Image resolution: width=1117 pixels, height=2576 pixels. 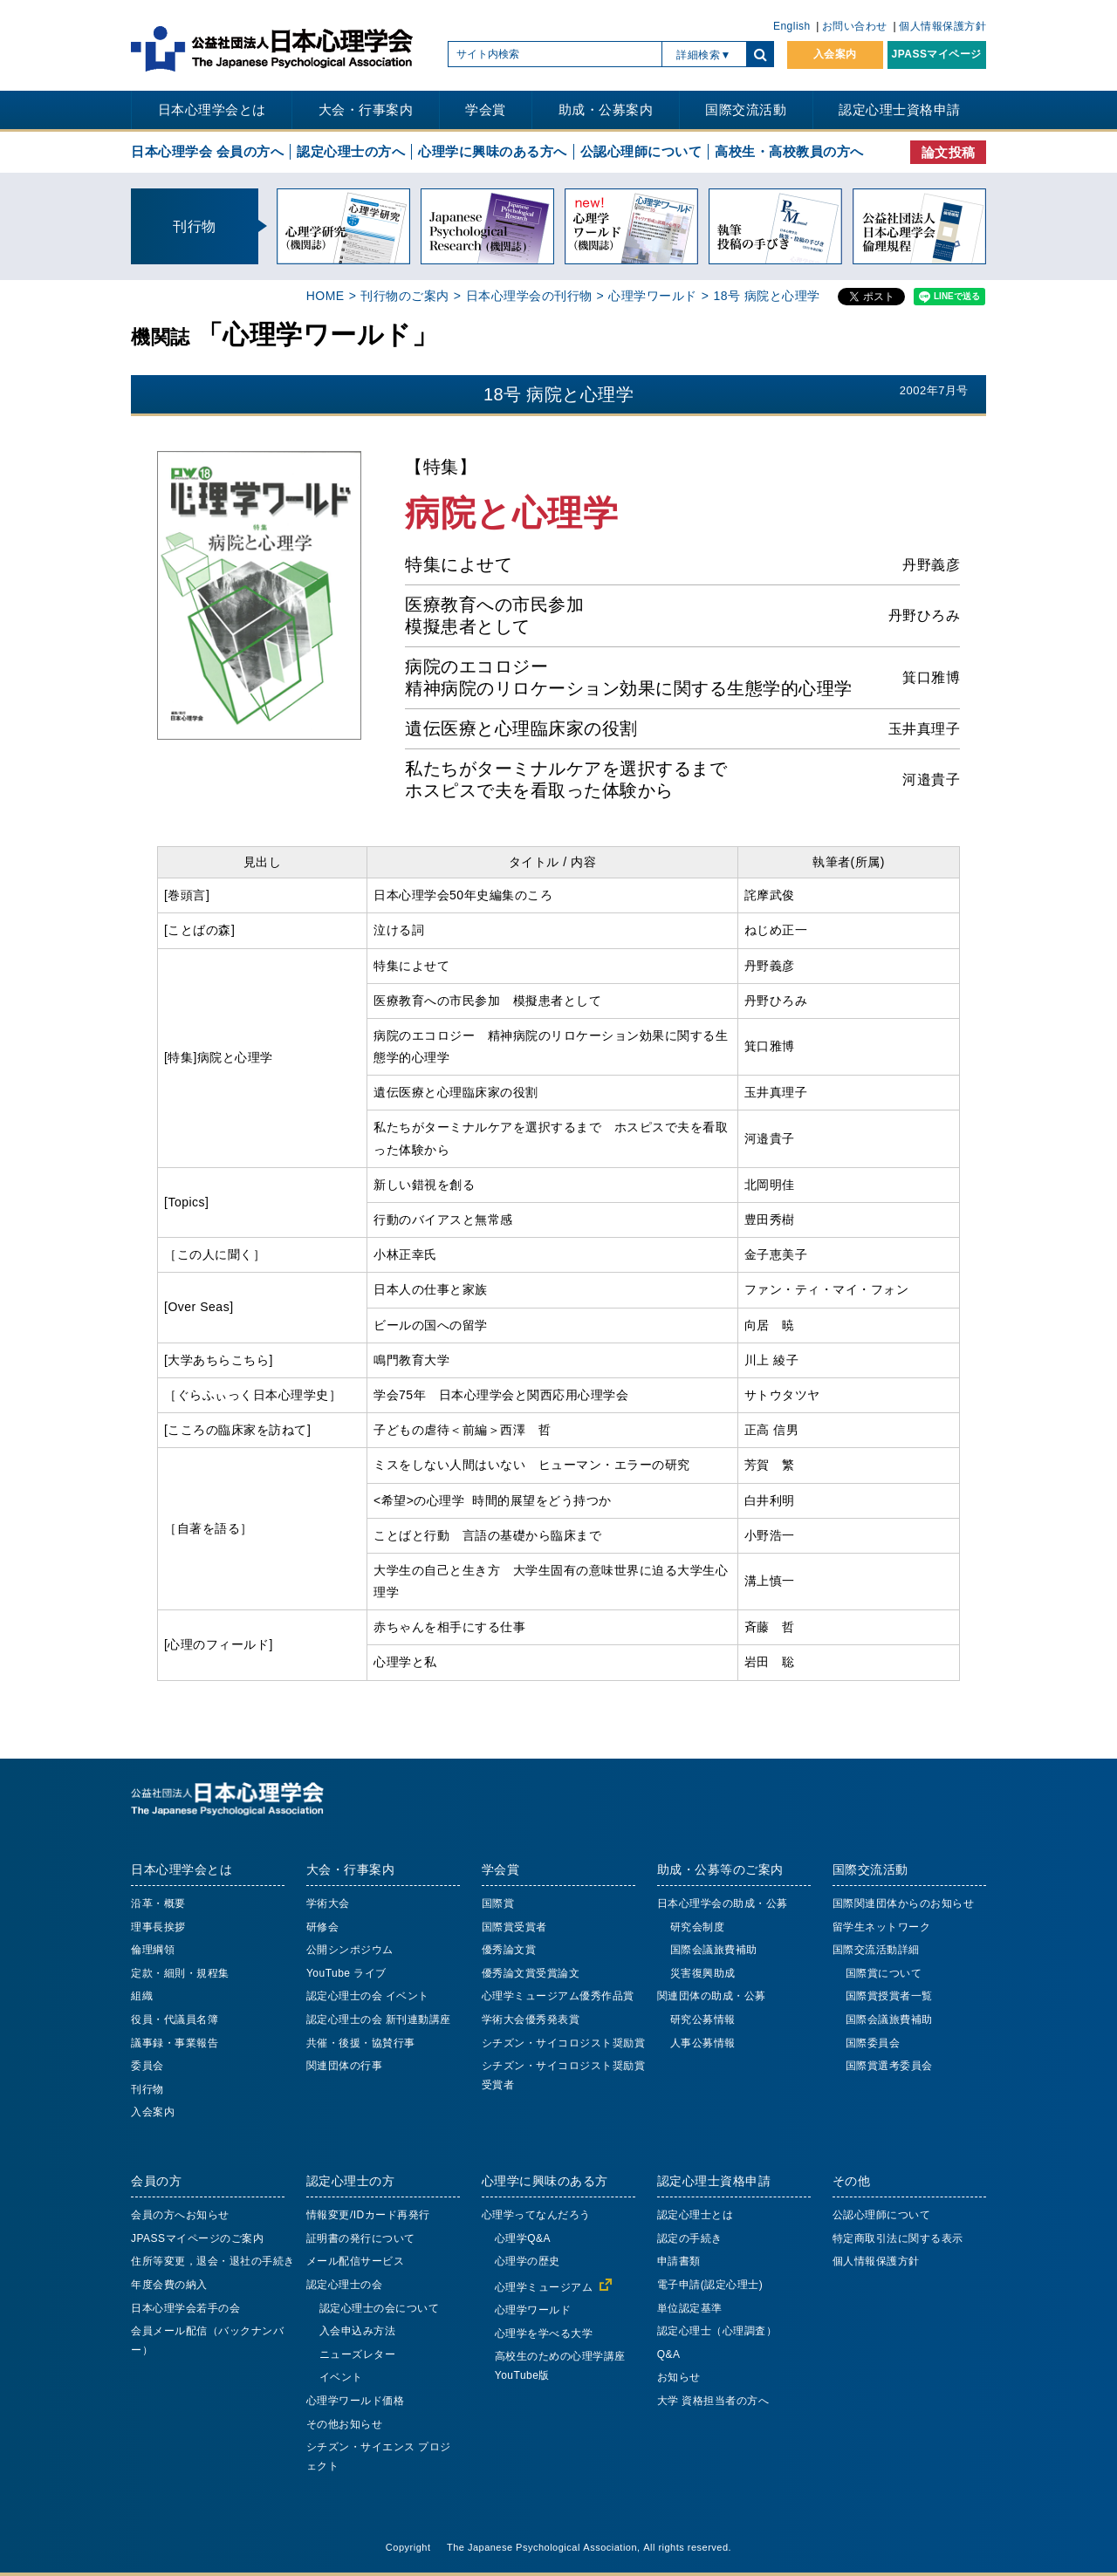 What do you see at coordinates (900, 109) in the screenshot?
I see `認定心理士資格申請` at bounding box center [900, 109].